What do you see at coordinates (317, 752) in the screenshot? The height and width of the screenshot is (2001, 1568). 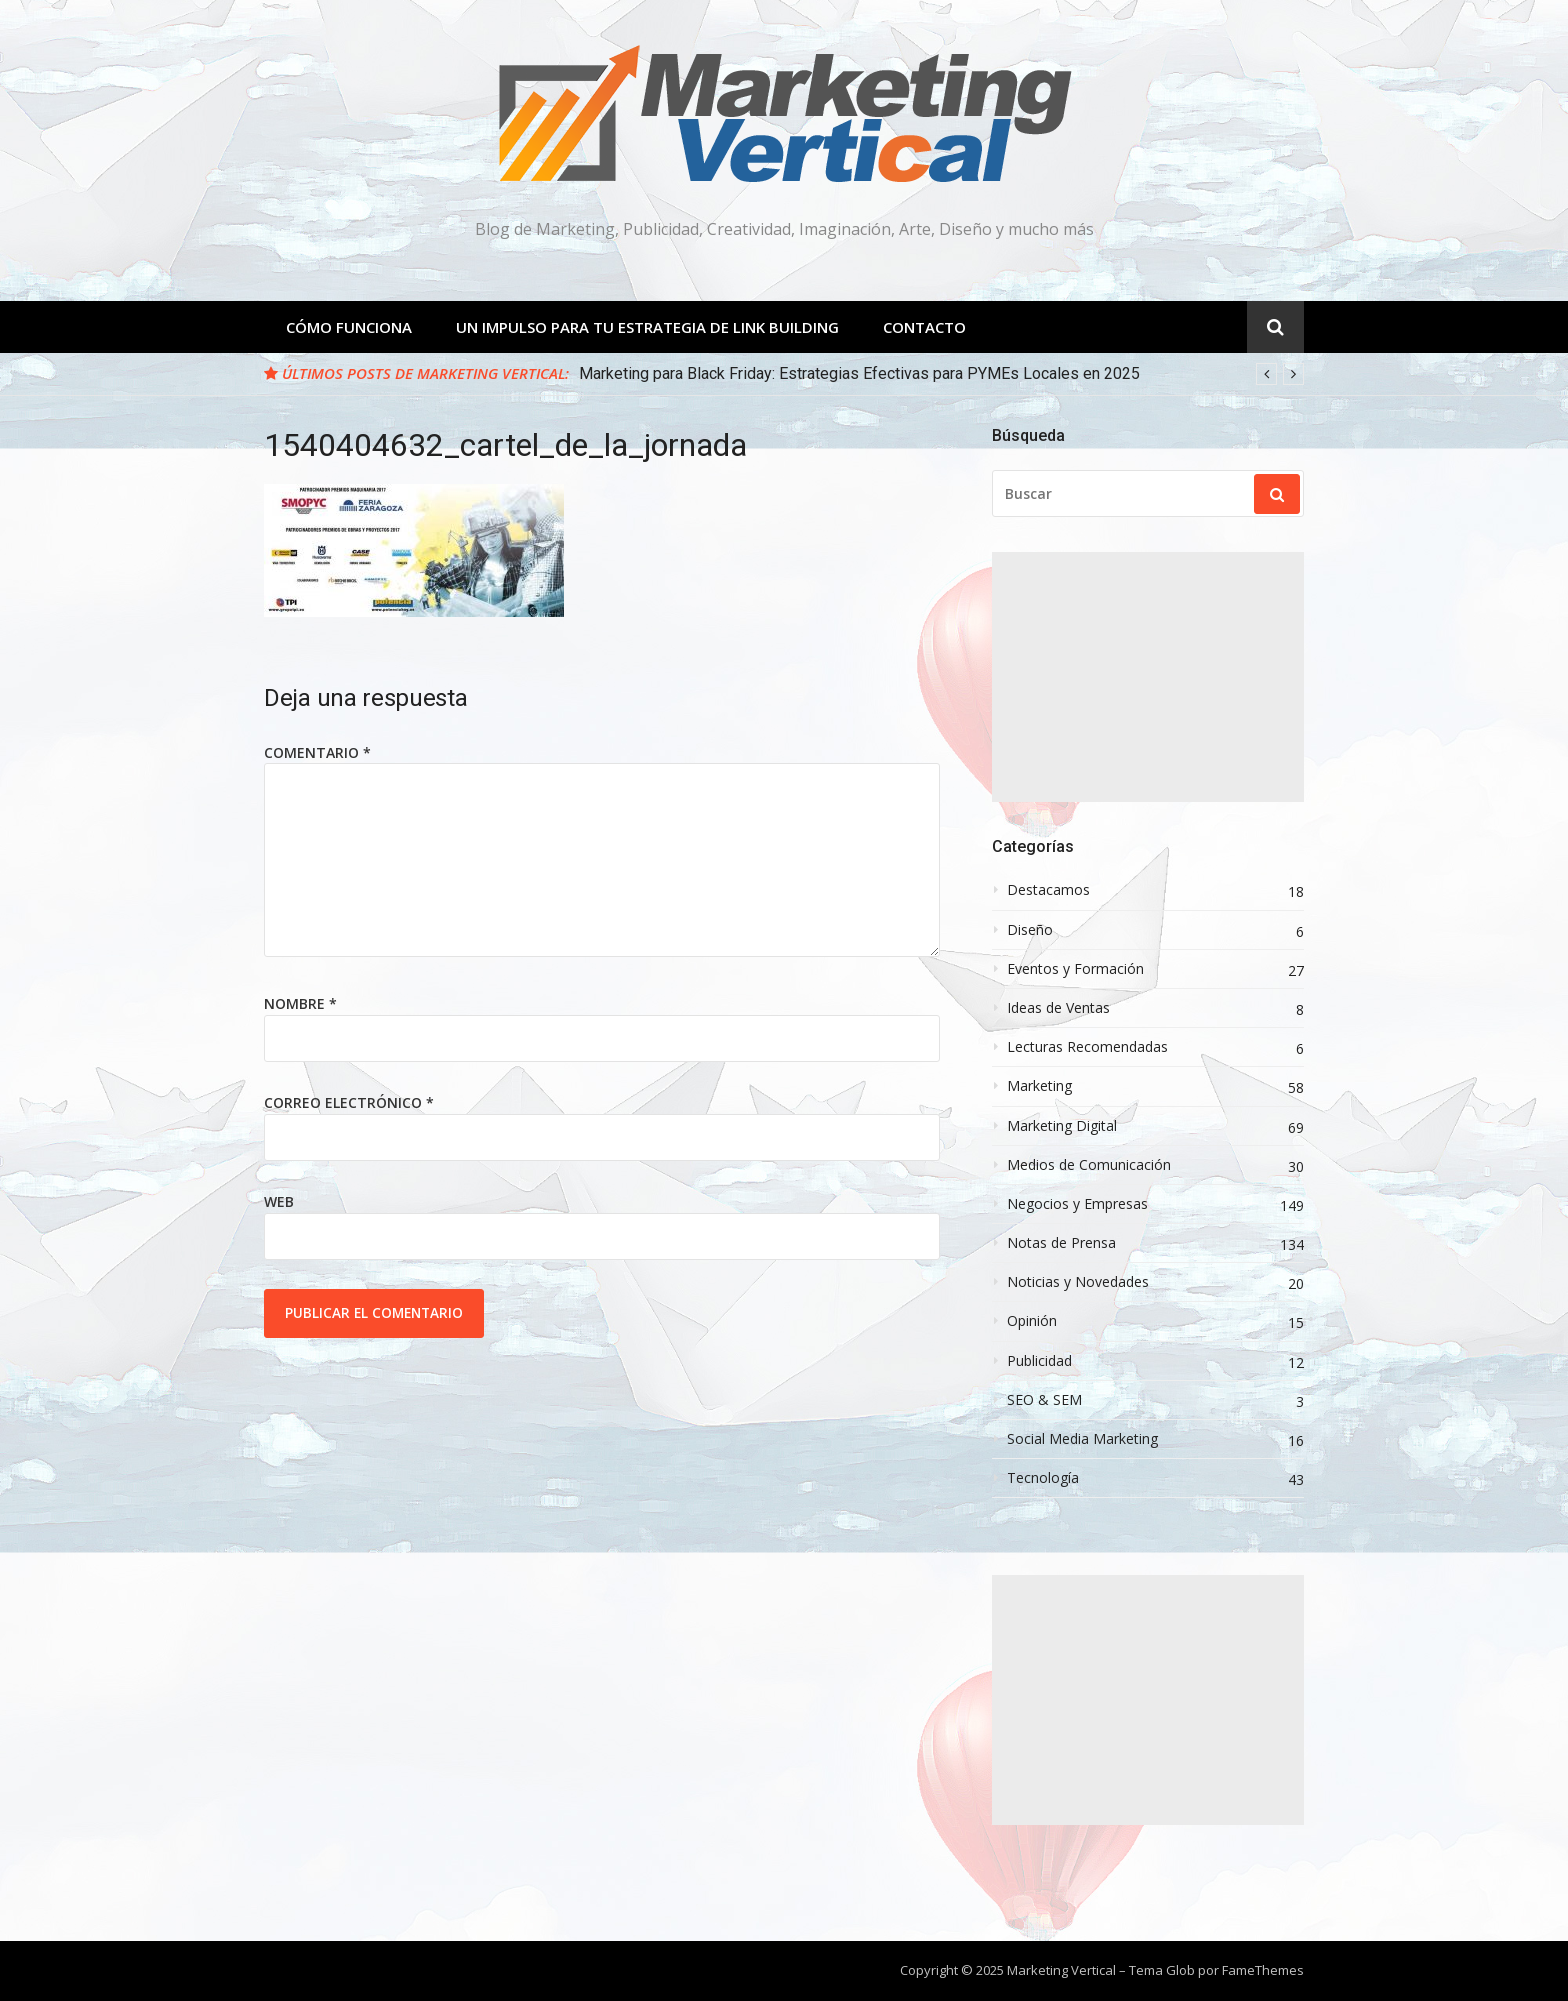 I see `Comentario` at bounding box center [317, 752].